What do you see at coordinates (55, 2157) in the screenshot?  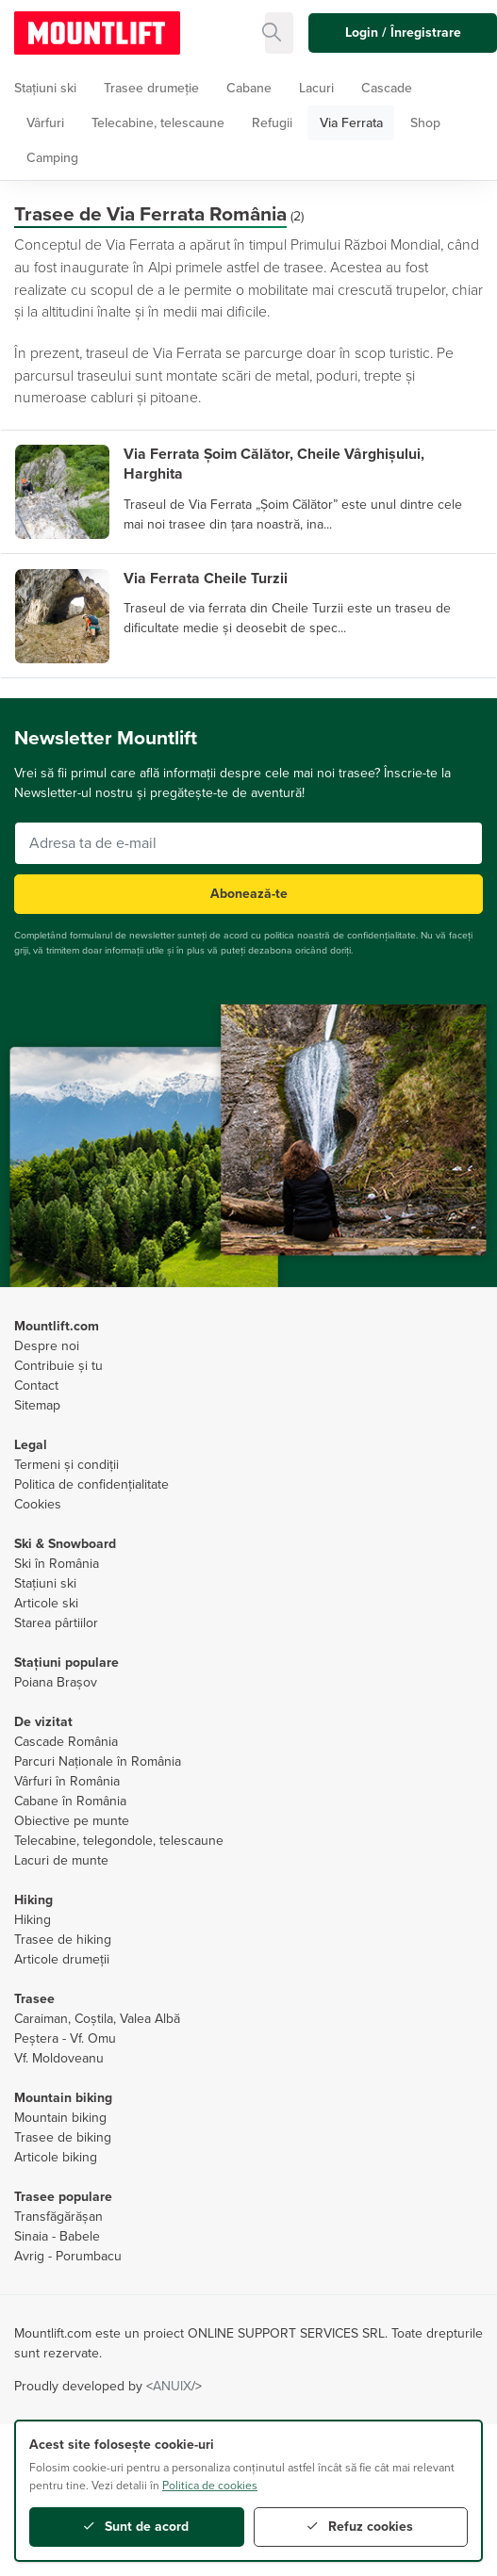 I see `Articole biking` at bounding box center [55, 2157].